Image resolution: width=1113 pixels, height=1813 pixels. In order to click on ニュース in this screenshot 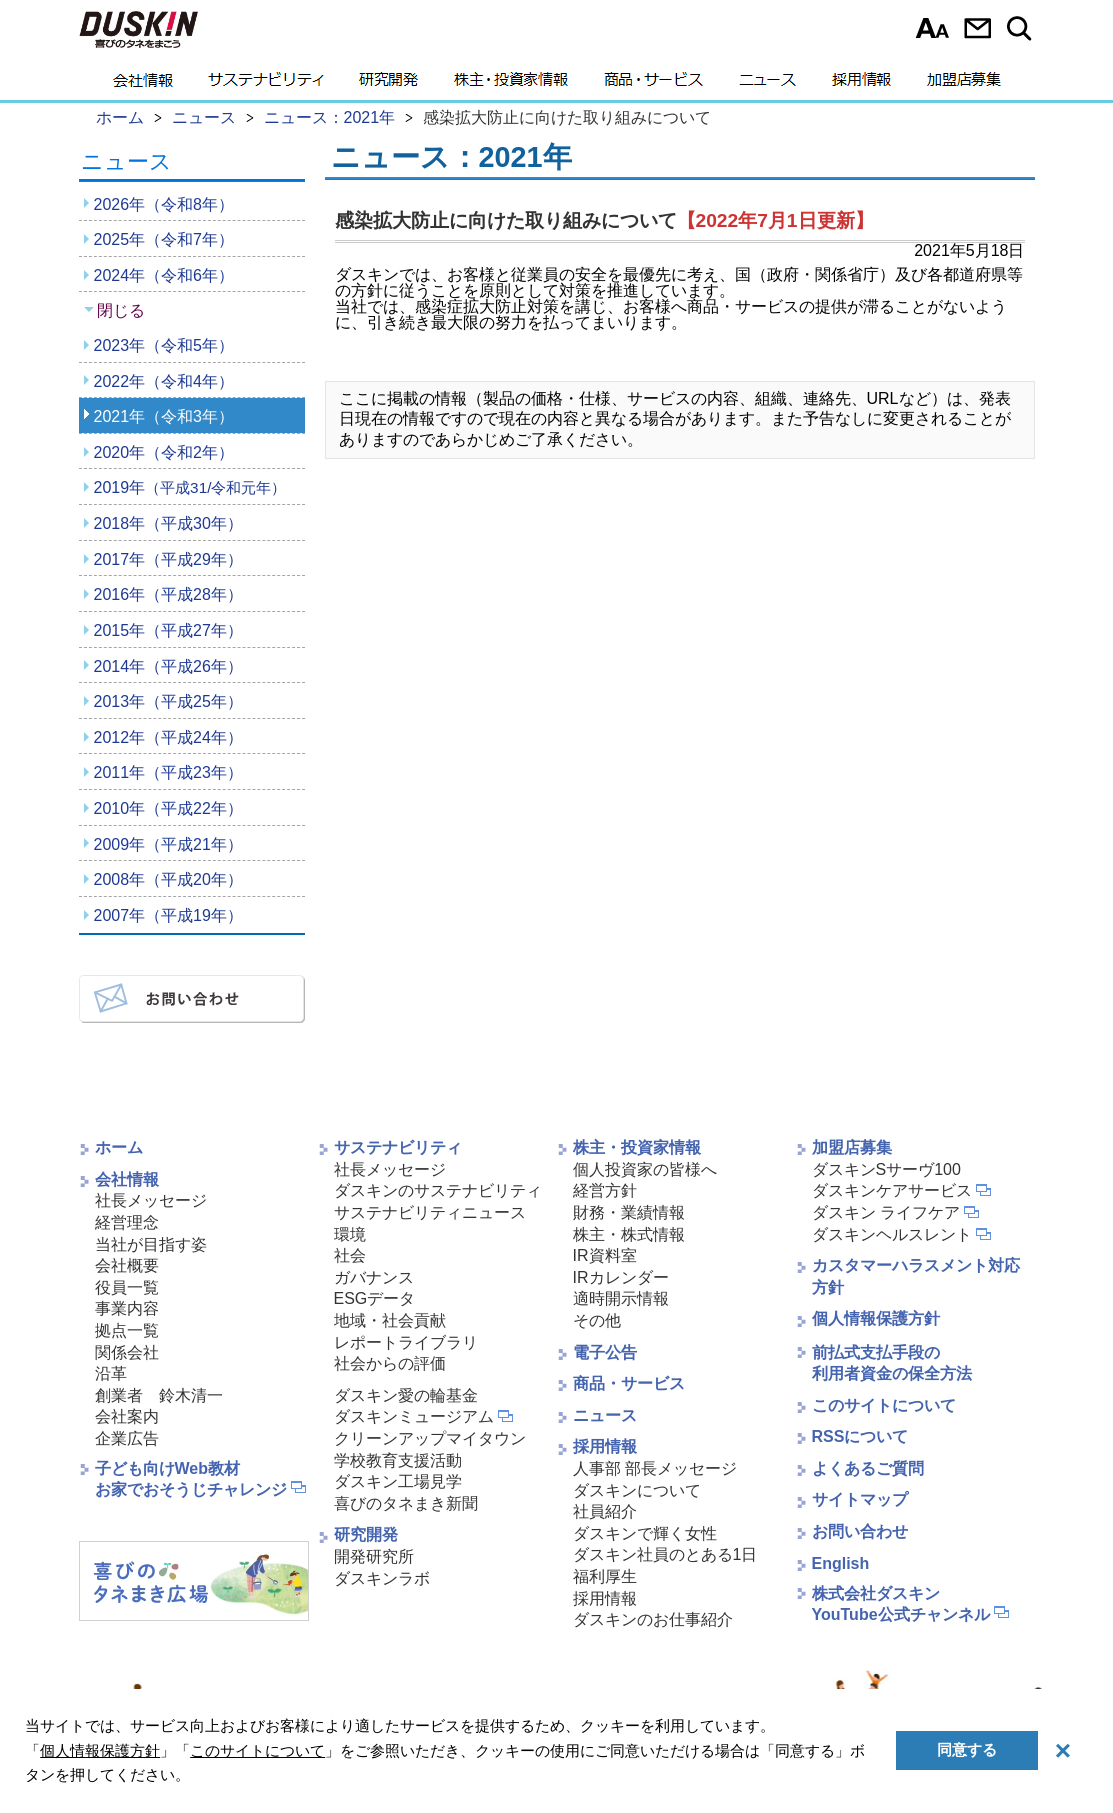, I will do `click(767, 85)`.